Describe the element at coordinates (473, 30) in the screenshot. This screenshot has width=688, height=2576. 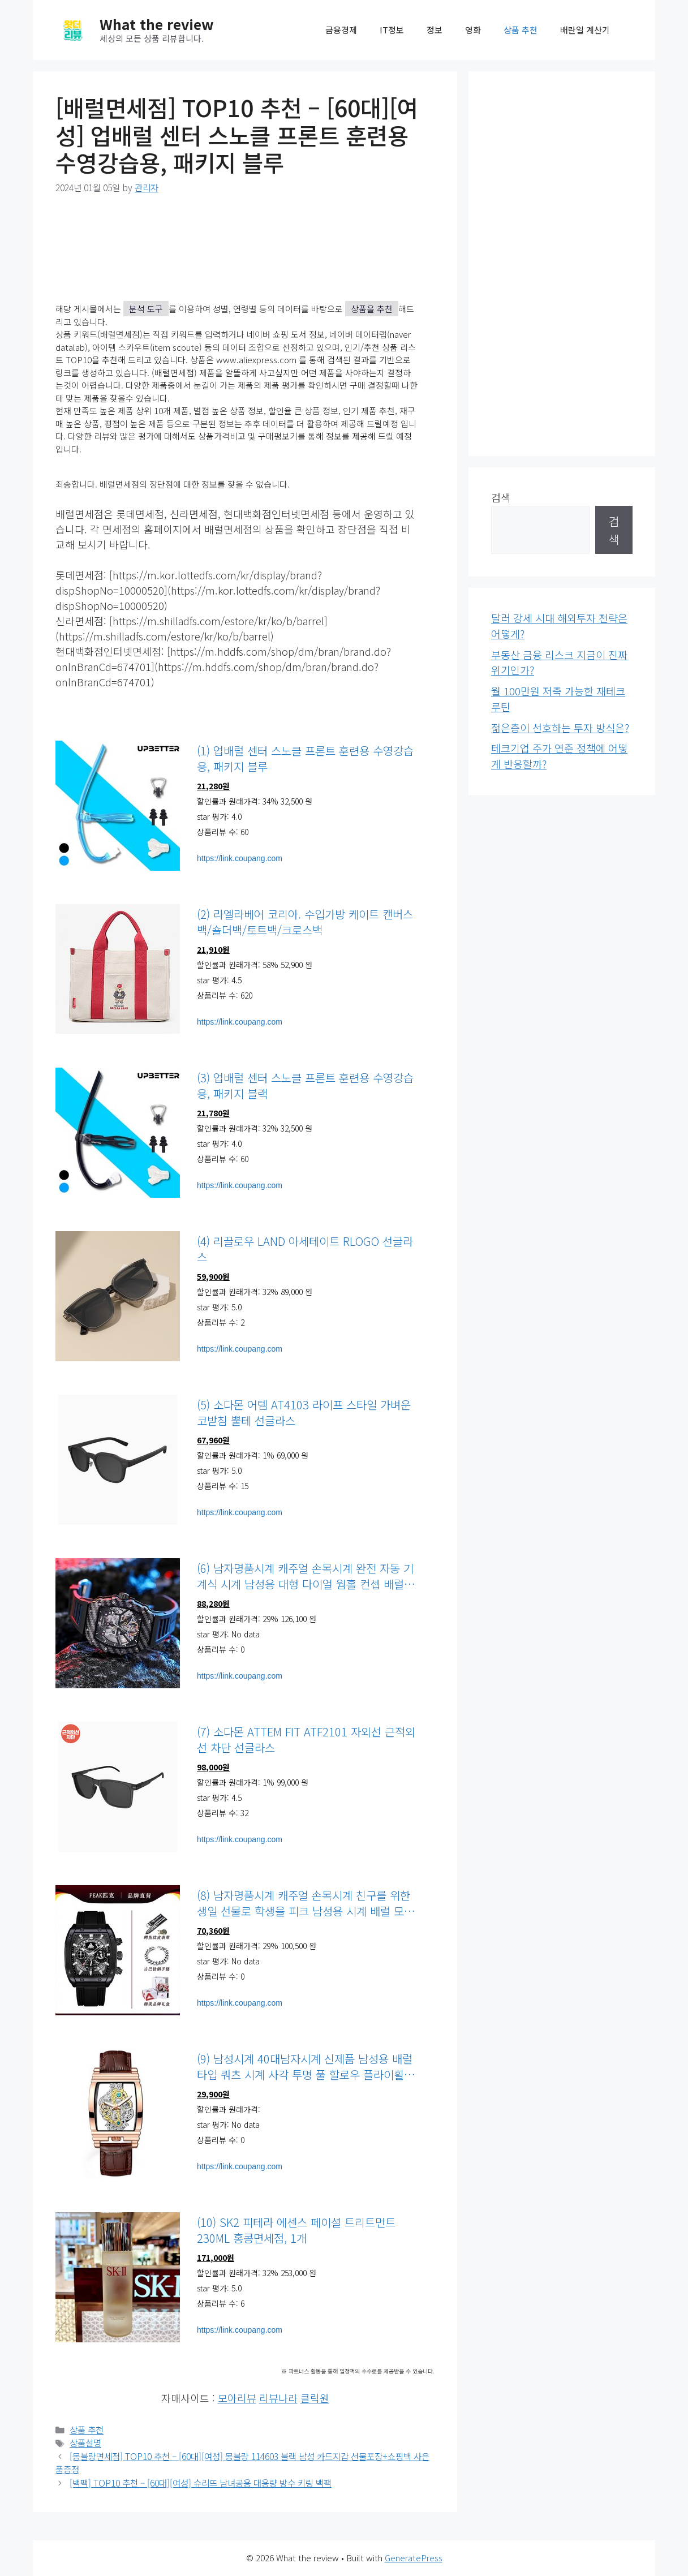
I see `영화` at that location.